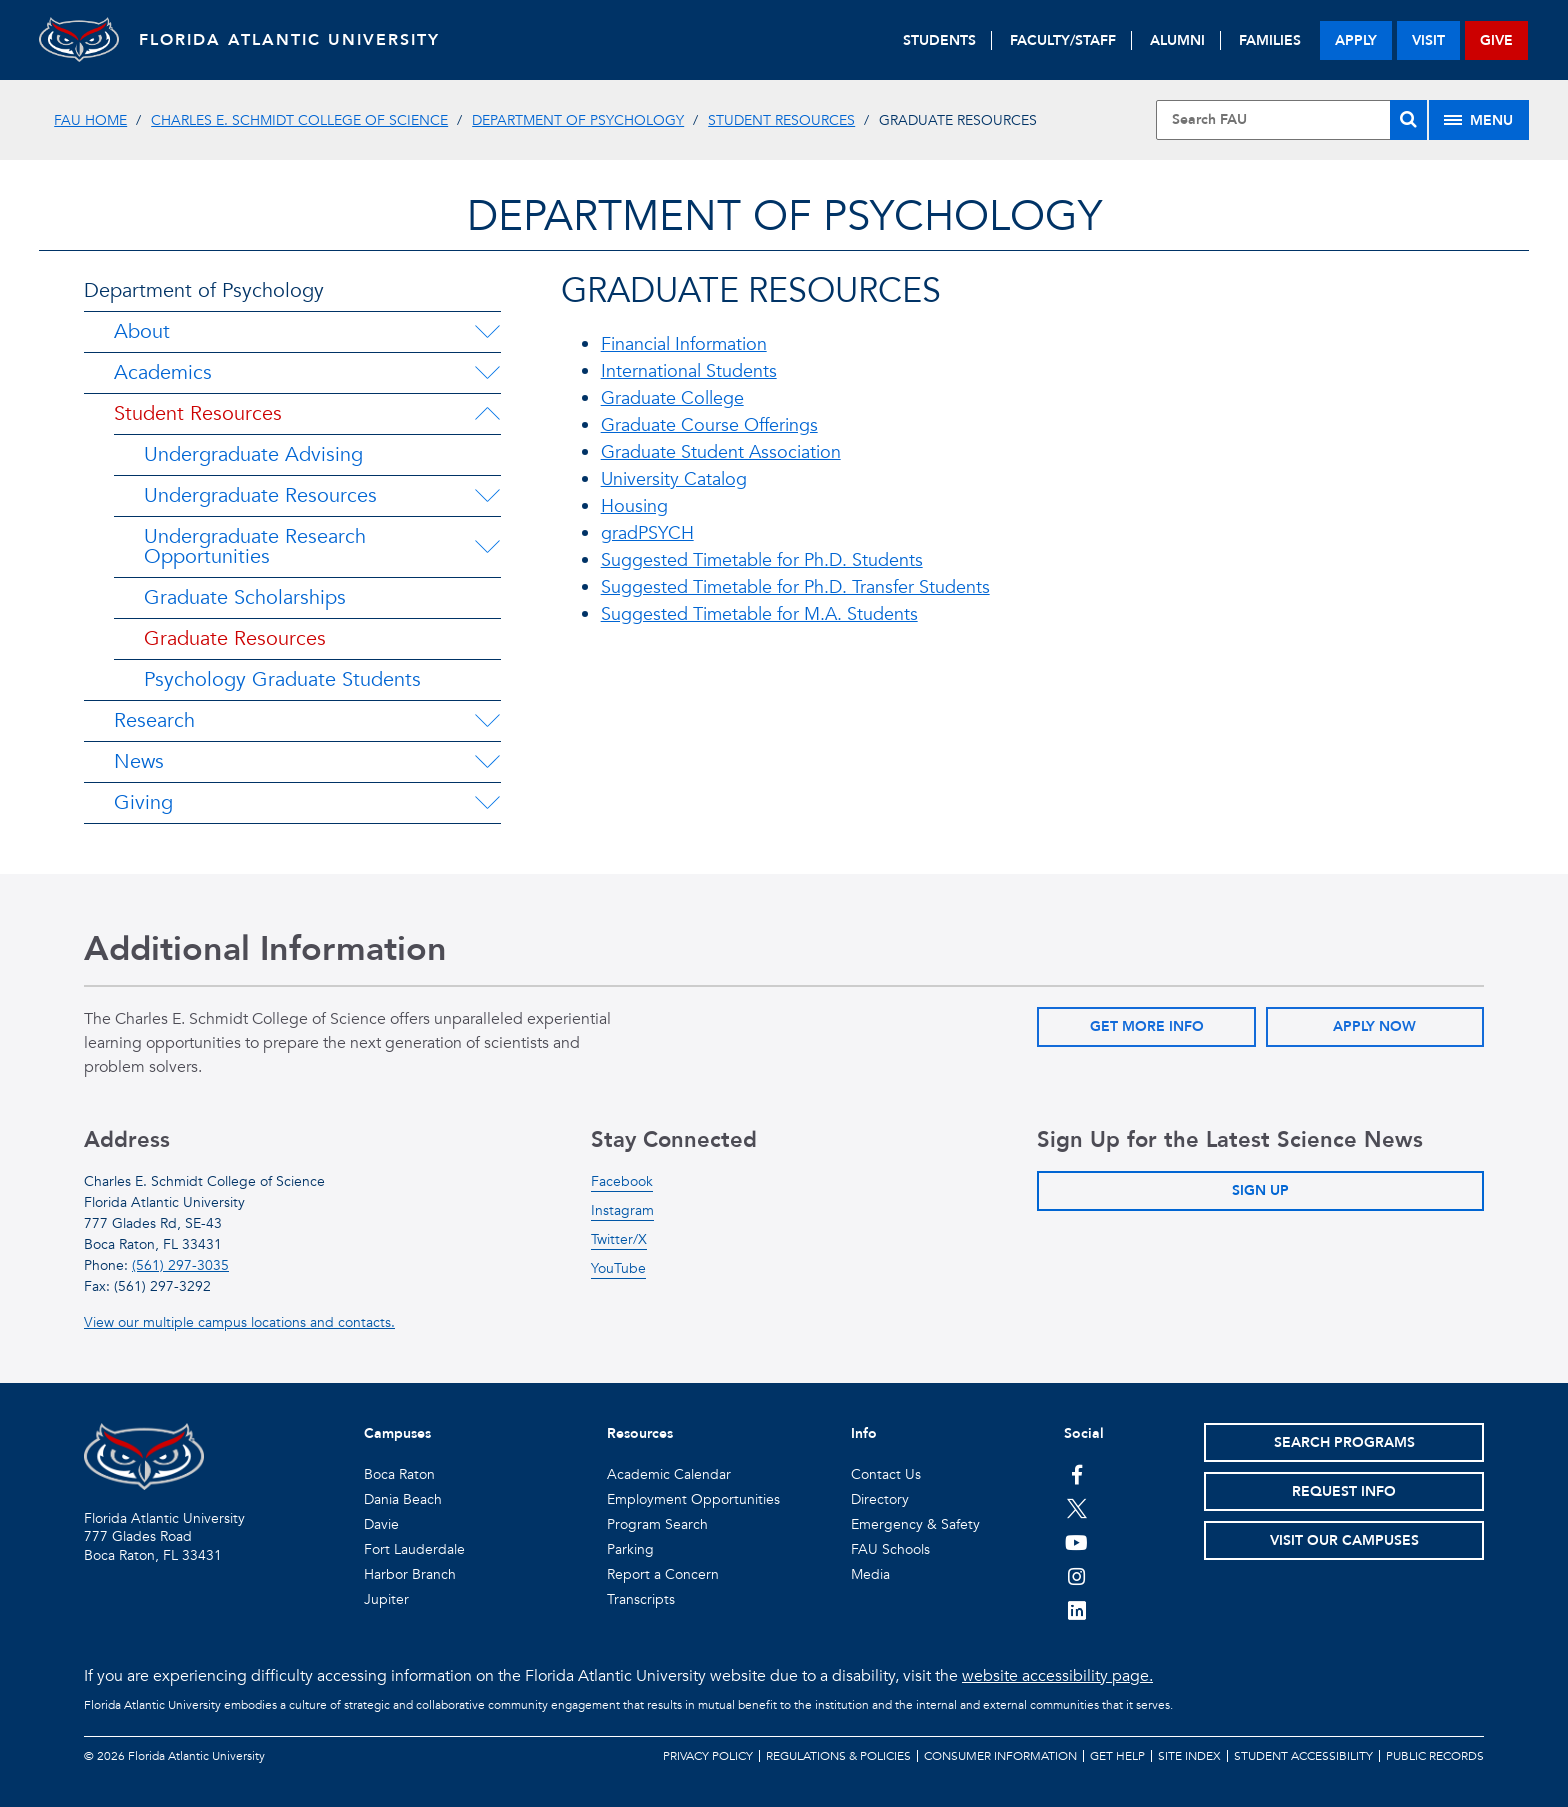 The width and height of the screenshot is (1568, 1807). What do you see at coordinates (1435, 1756) in the screenshot?
I see `Public Records` at bounding box center [1435, 1756].